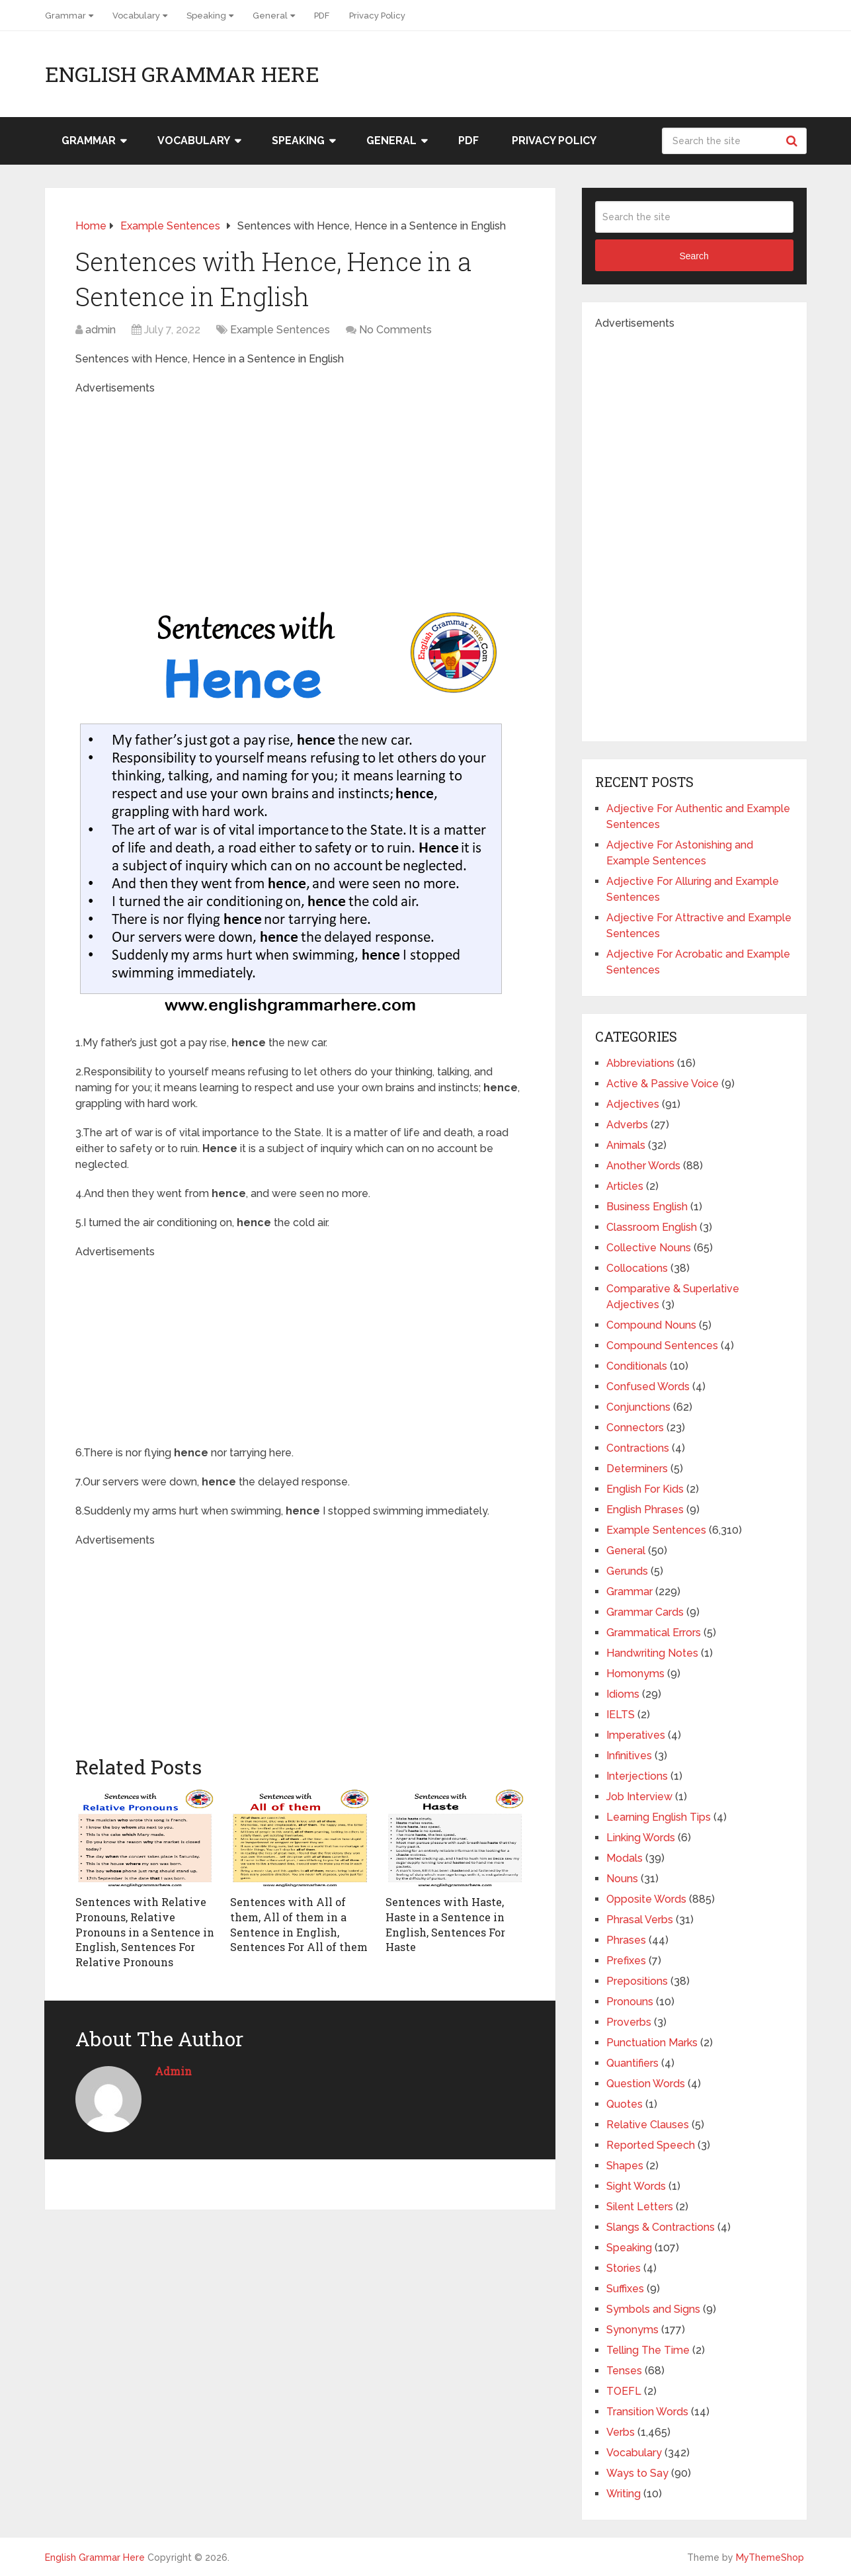 This screenshot has height=2576, width=851. I want to click on Silent Letters, so click(639, 2206).